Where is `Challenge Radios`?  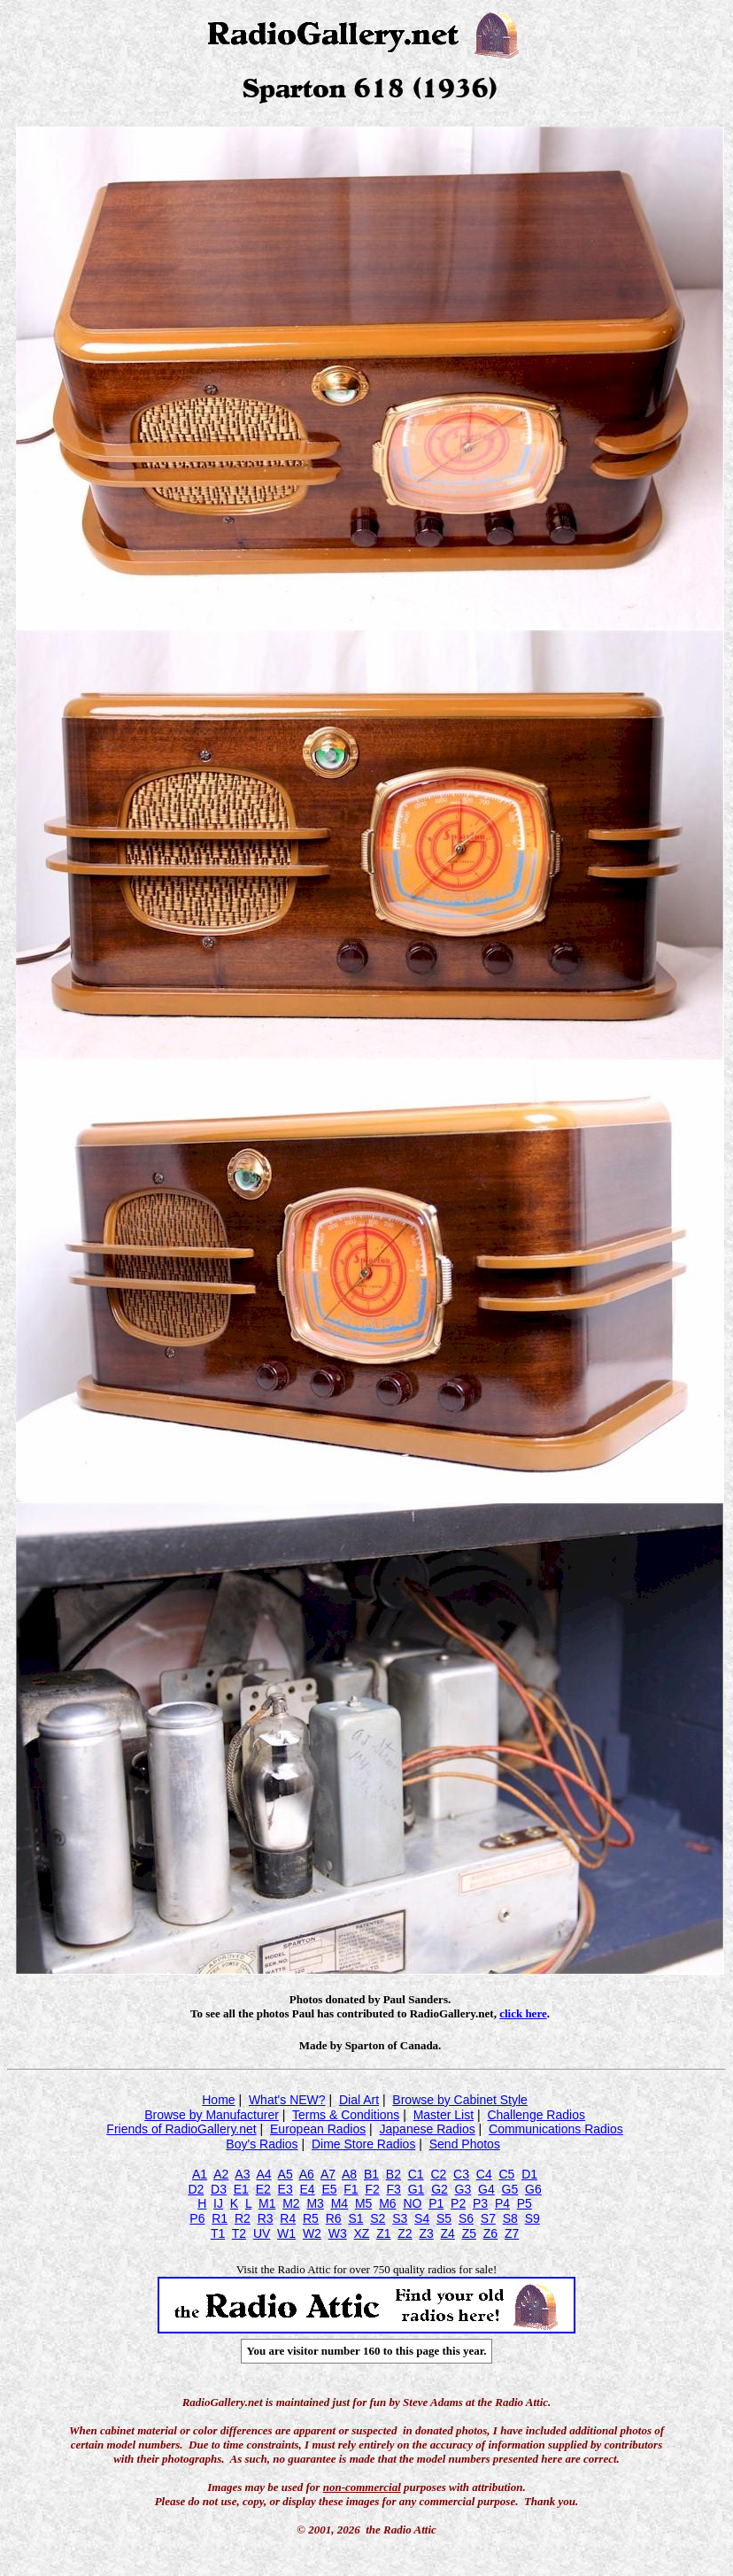 Challenge Radios is located at coordinates (536, 2115).